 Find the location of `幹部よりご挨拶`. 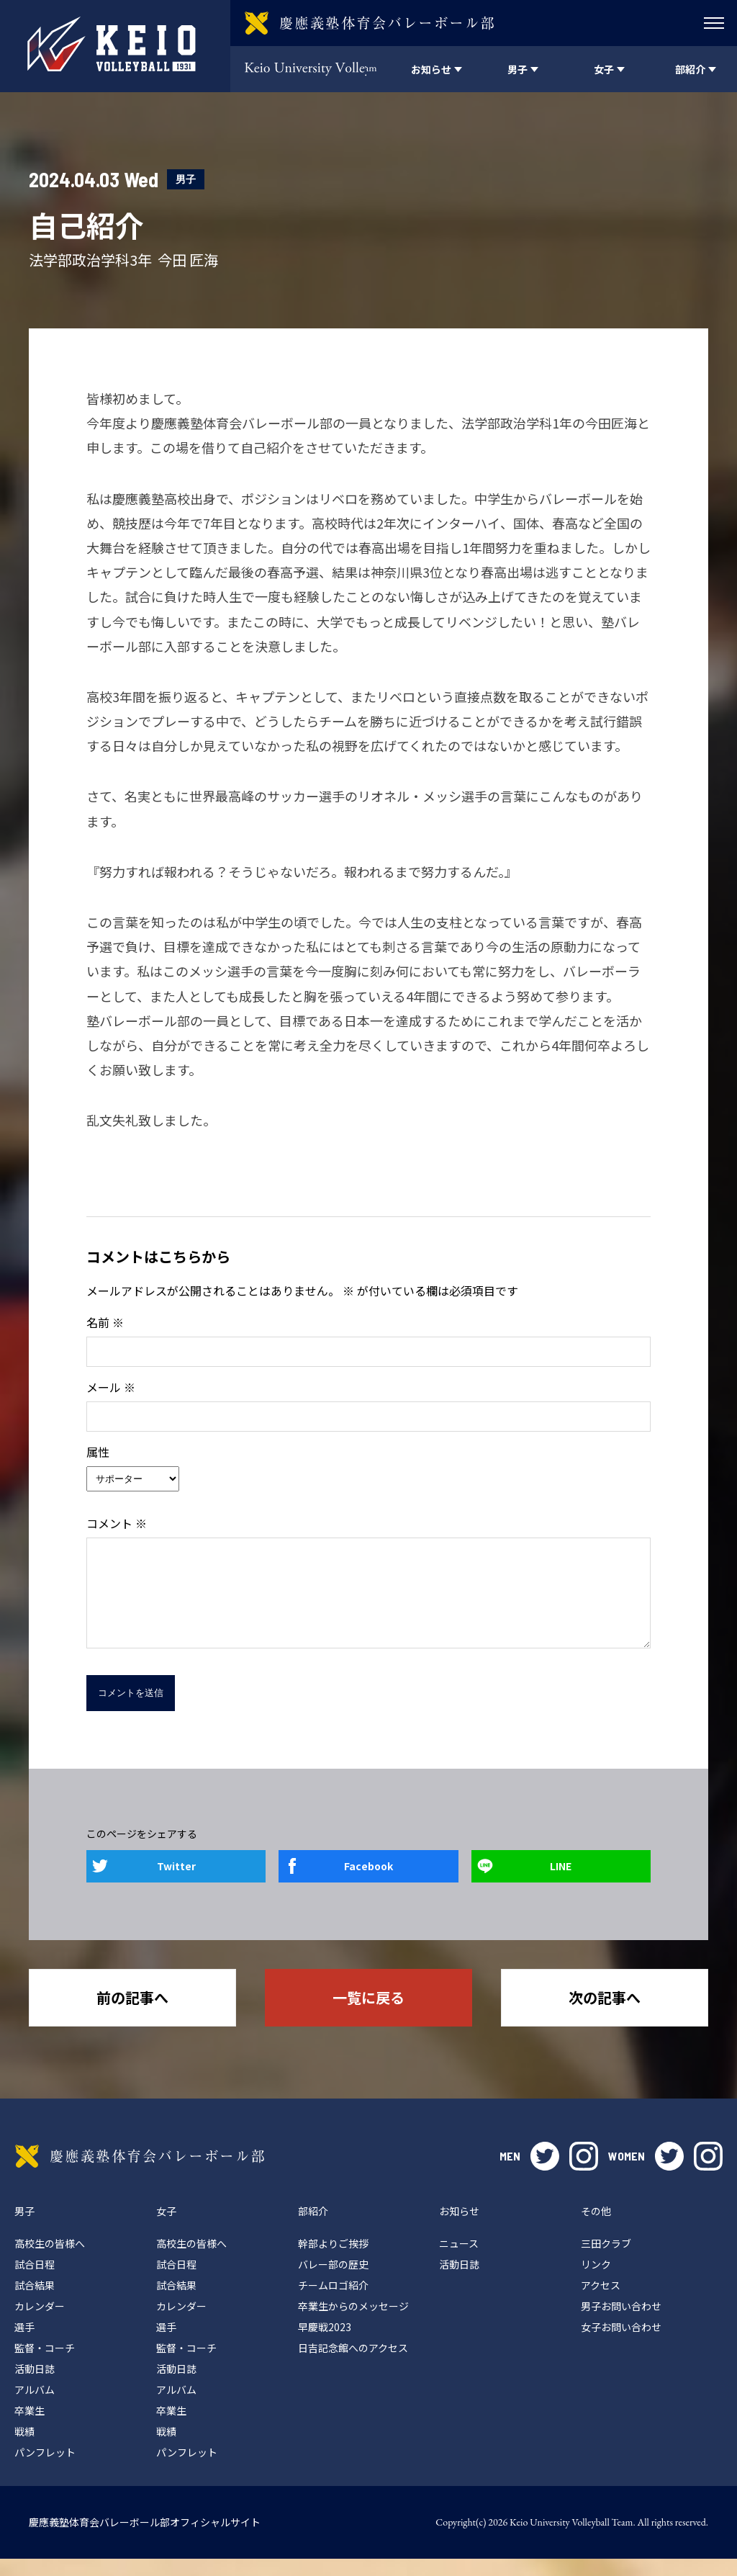

幹部よりご挨拶 is located at coordinates (333, 2260).